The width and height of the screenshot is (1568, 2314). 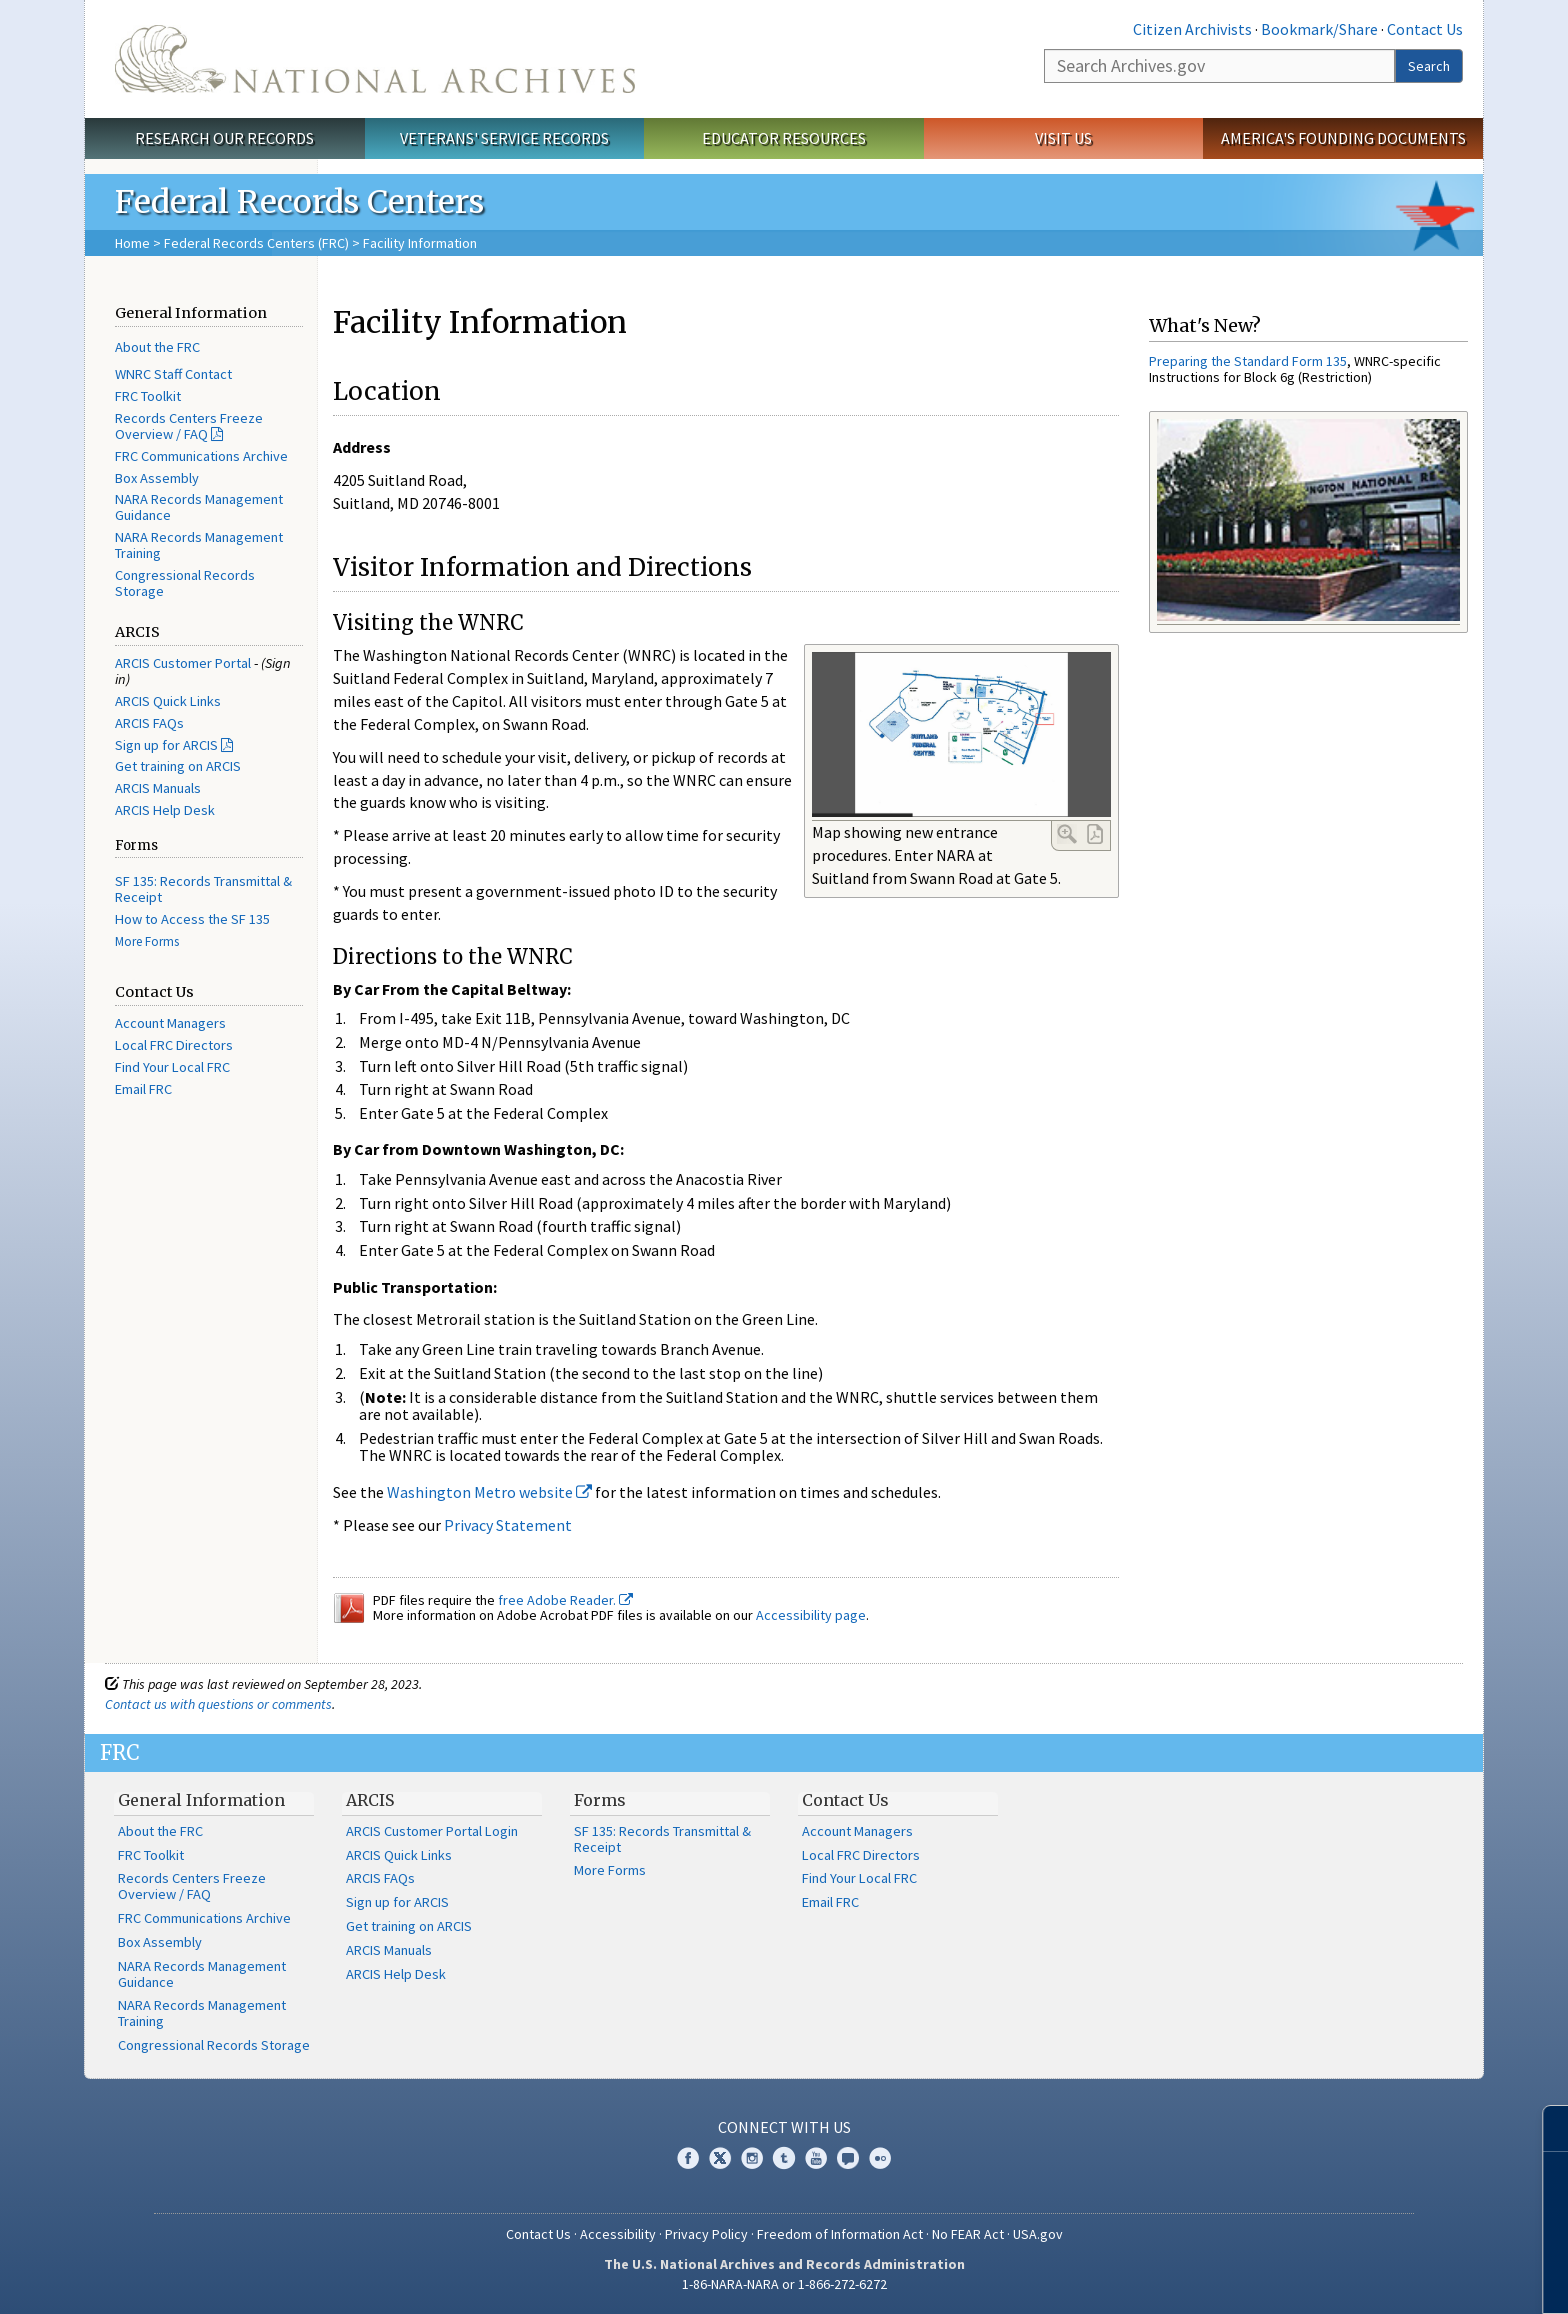 I want to click on Connect With Us, so click(x=784, y=2127).